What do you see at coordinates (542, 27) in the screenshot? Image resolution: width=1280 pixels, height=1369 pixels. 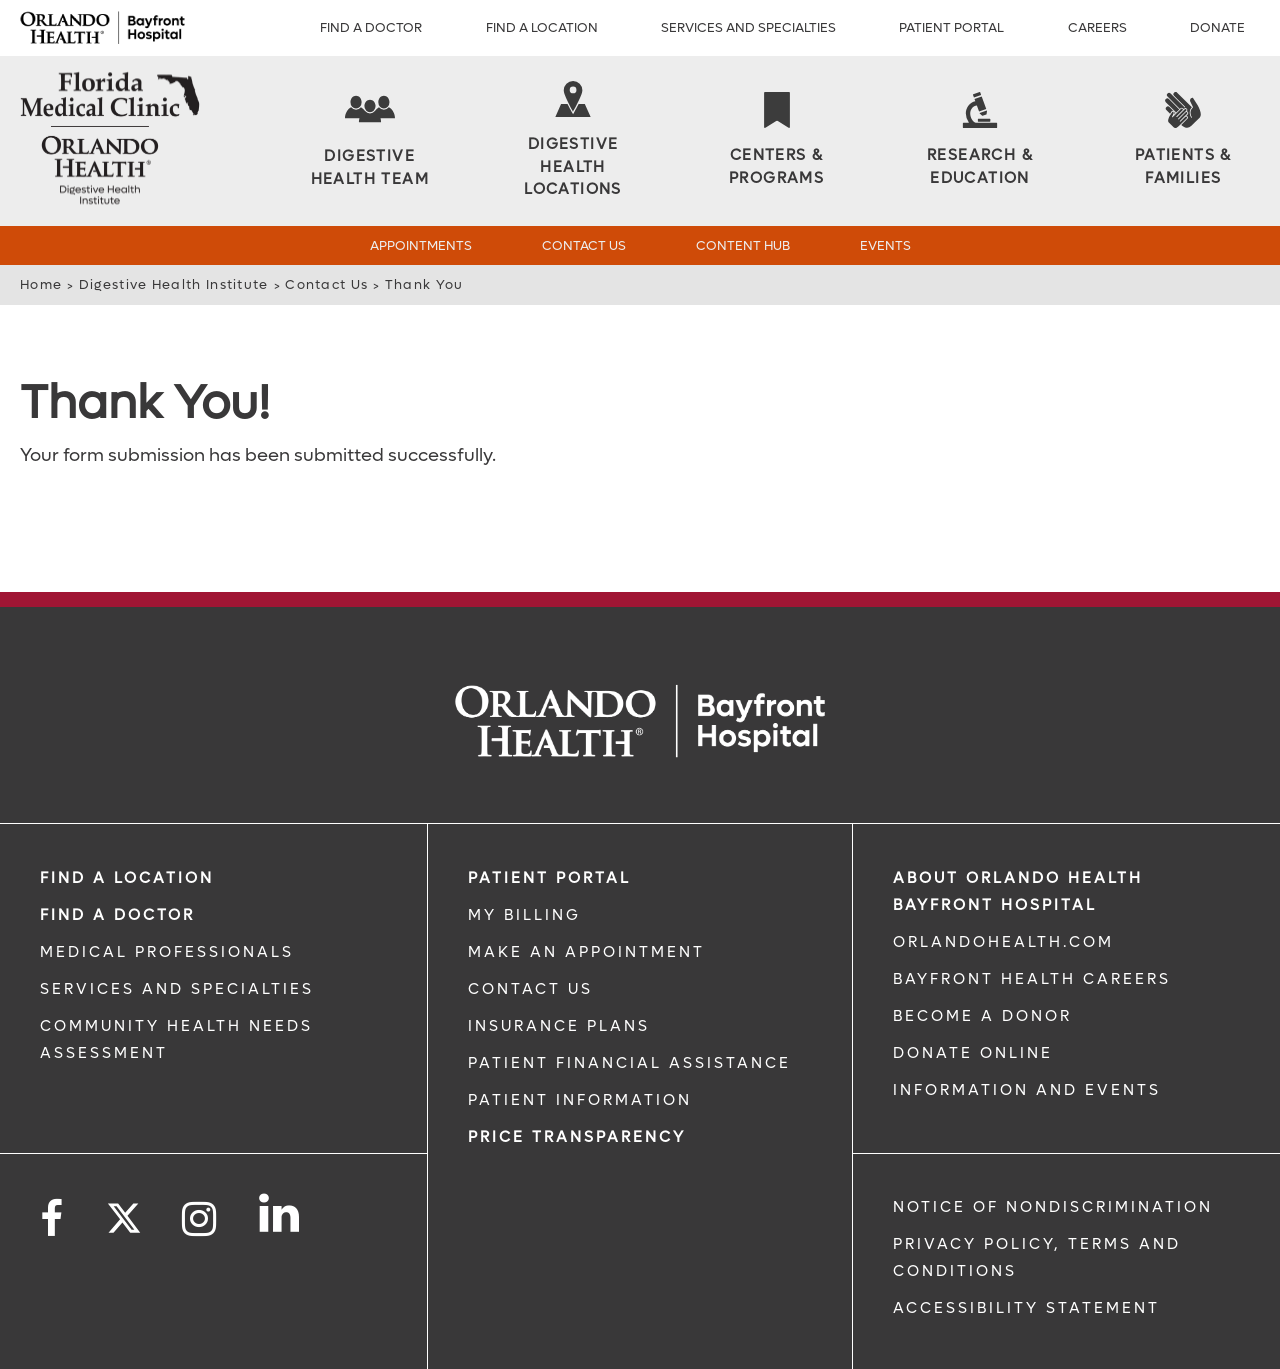 I see `Find a Location` at bounding box center [542, 27].